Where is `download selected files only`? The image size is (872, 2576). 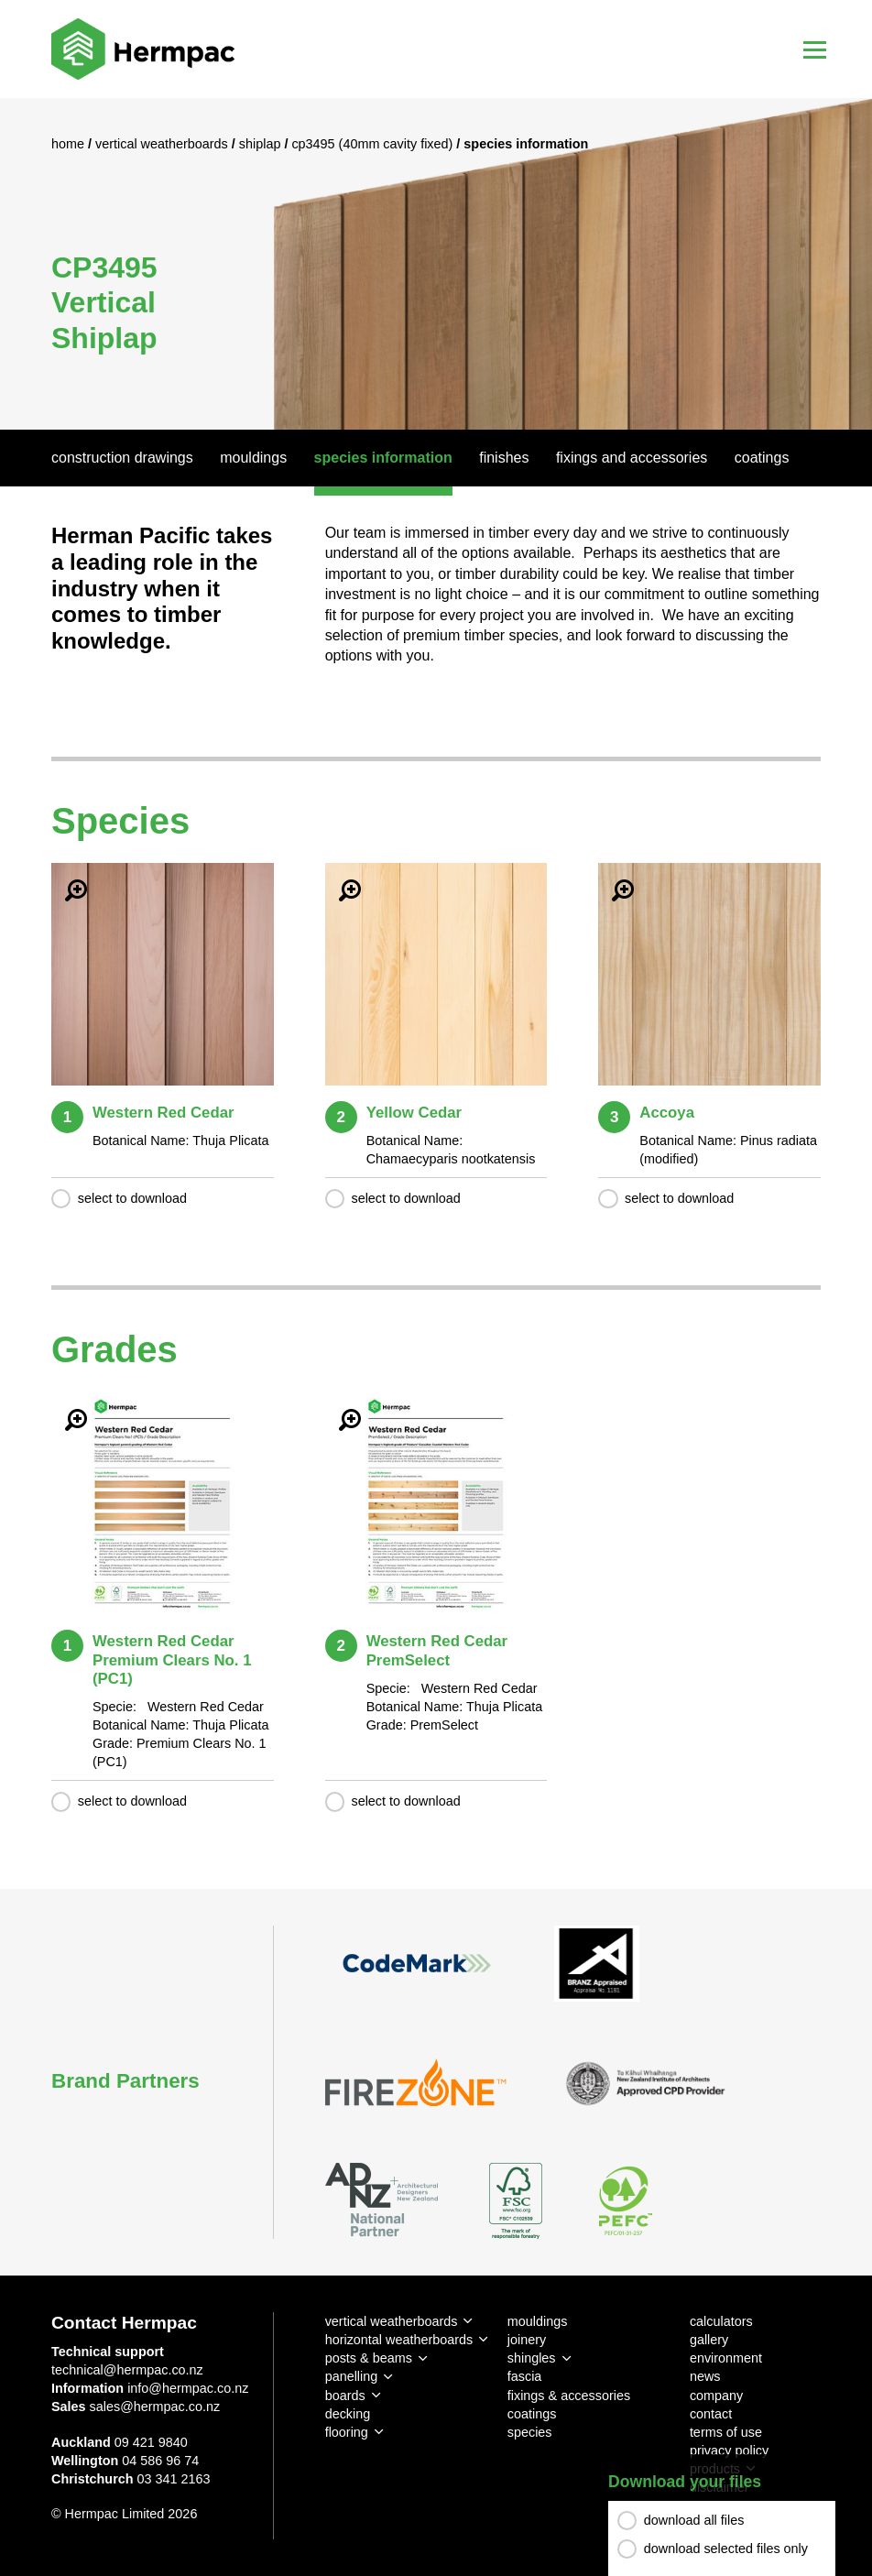 download selected files only is located at coordinates (726, 2548).